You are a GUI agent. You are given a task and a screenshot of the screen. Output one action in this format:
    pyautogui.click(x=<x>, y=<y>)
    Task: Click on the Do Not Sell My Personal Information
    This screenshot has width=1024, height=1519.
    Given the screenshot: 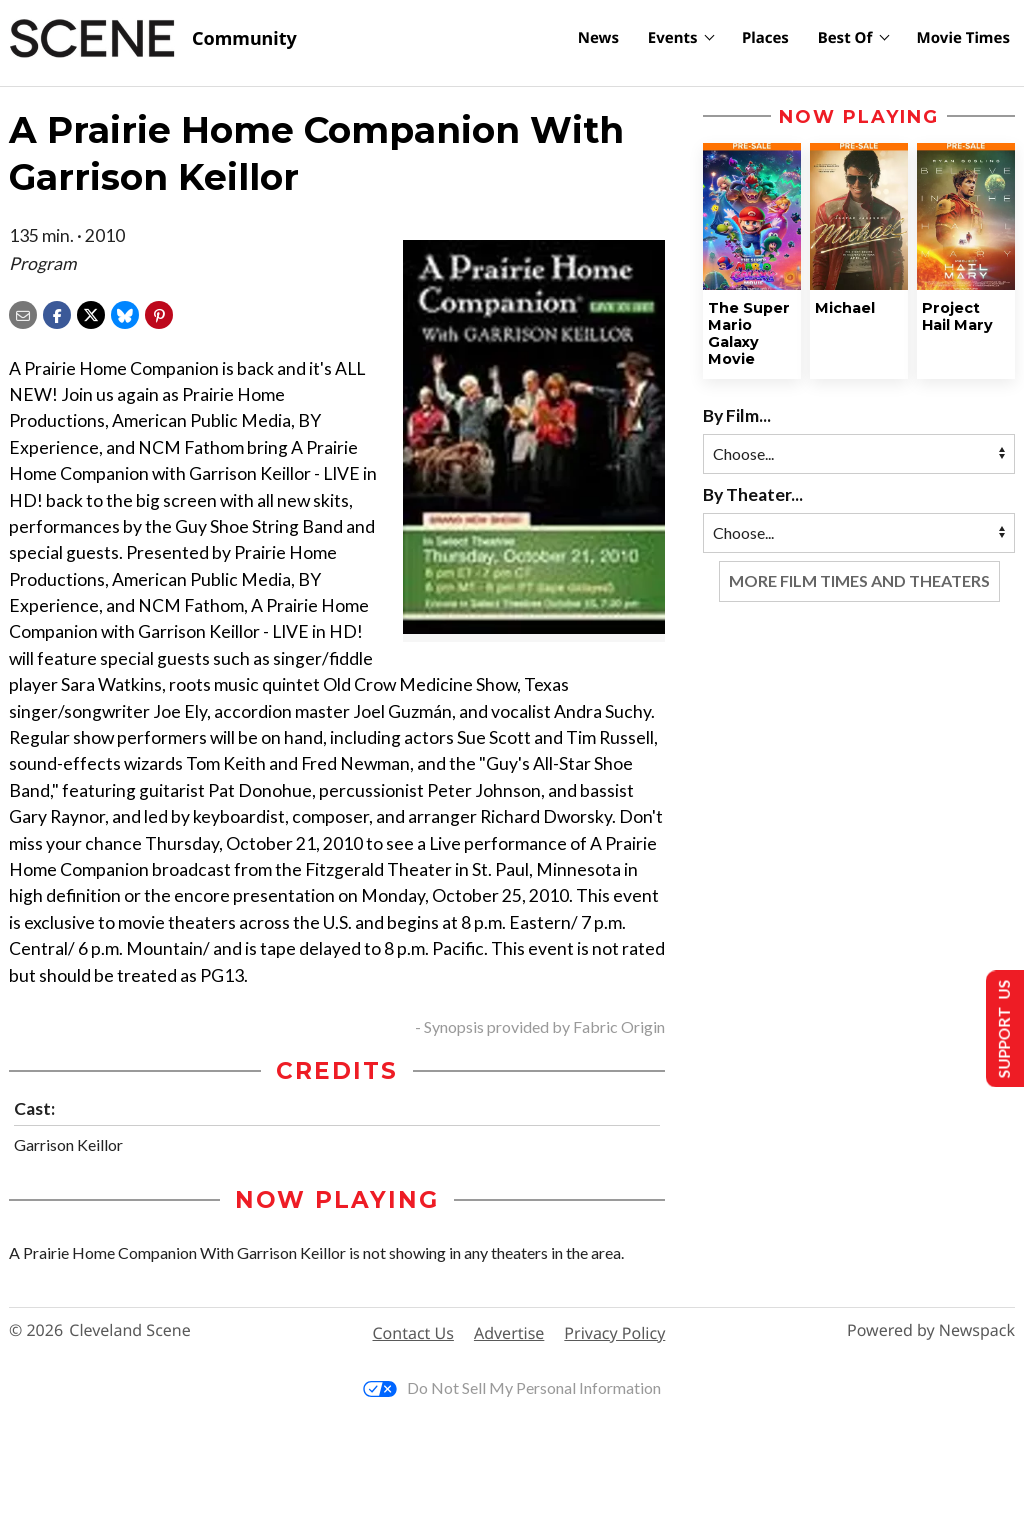 What is the action you would take?
    pyautogui.click(x=512, y=1387)
    